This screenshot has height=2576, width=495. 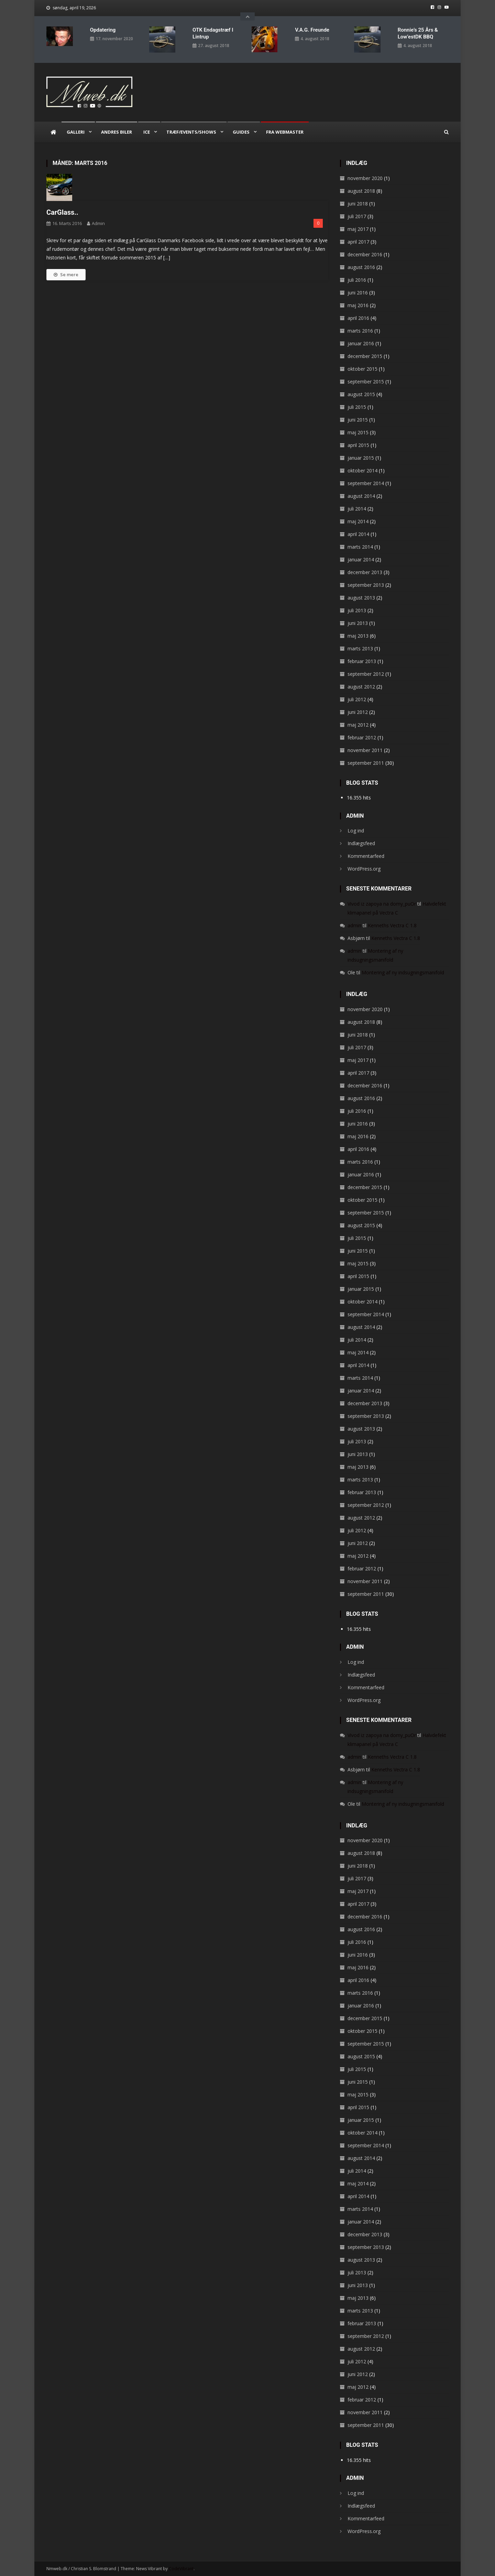 I want to click on december 2013, so click(x=365, y=572).